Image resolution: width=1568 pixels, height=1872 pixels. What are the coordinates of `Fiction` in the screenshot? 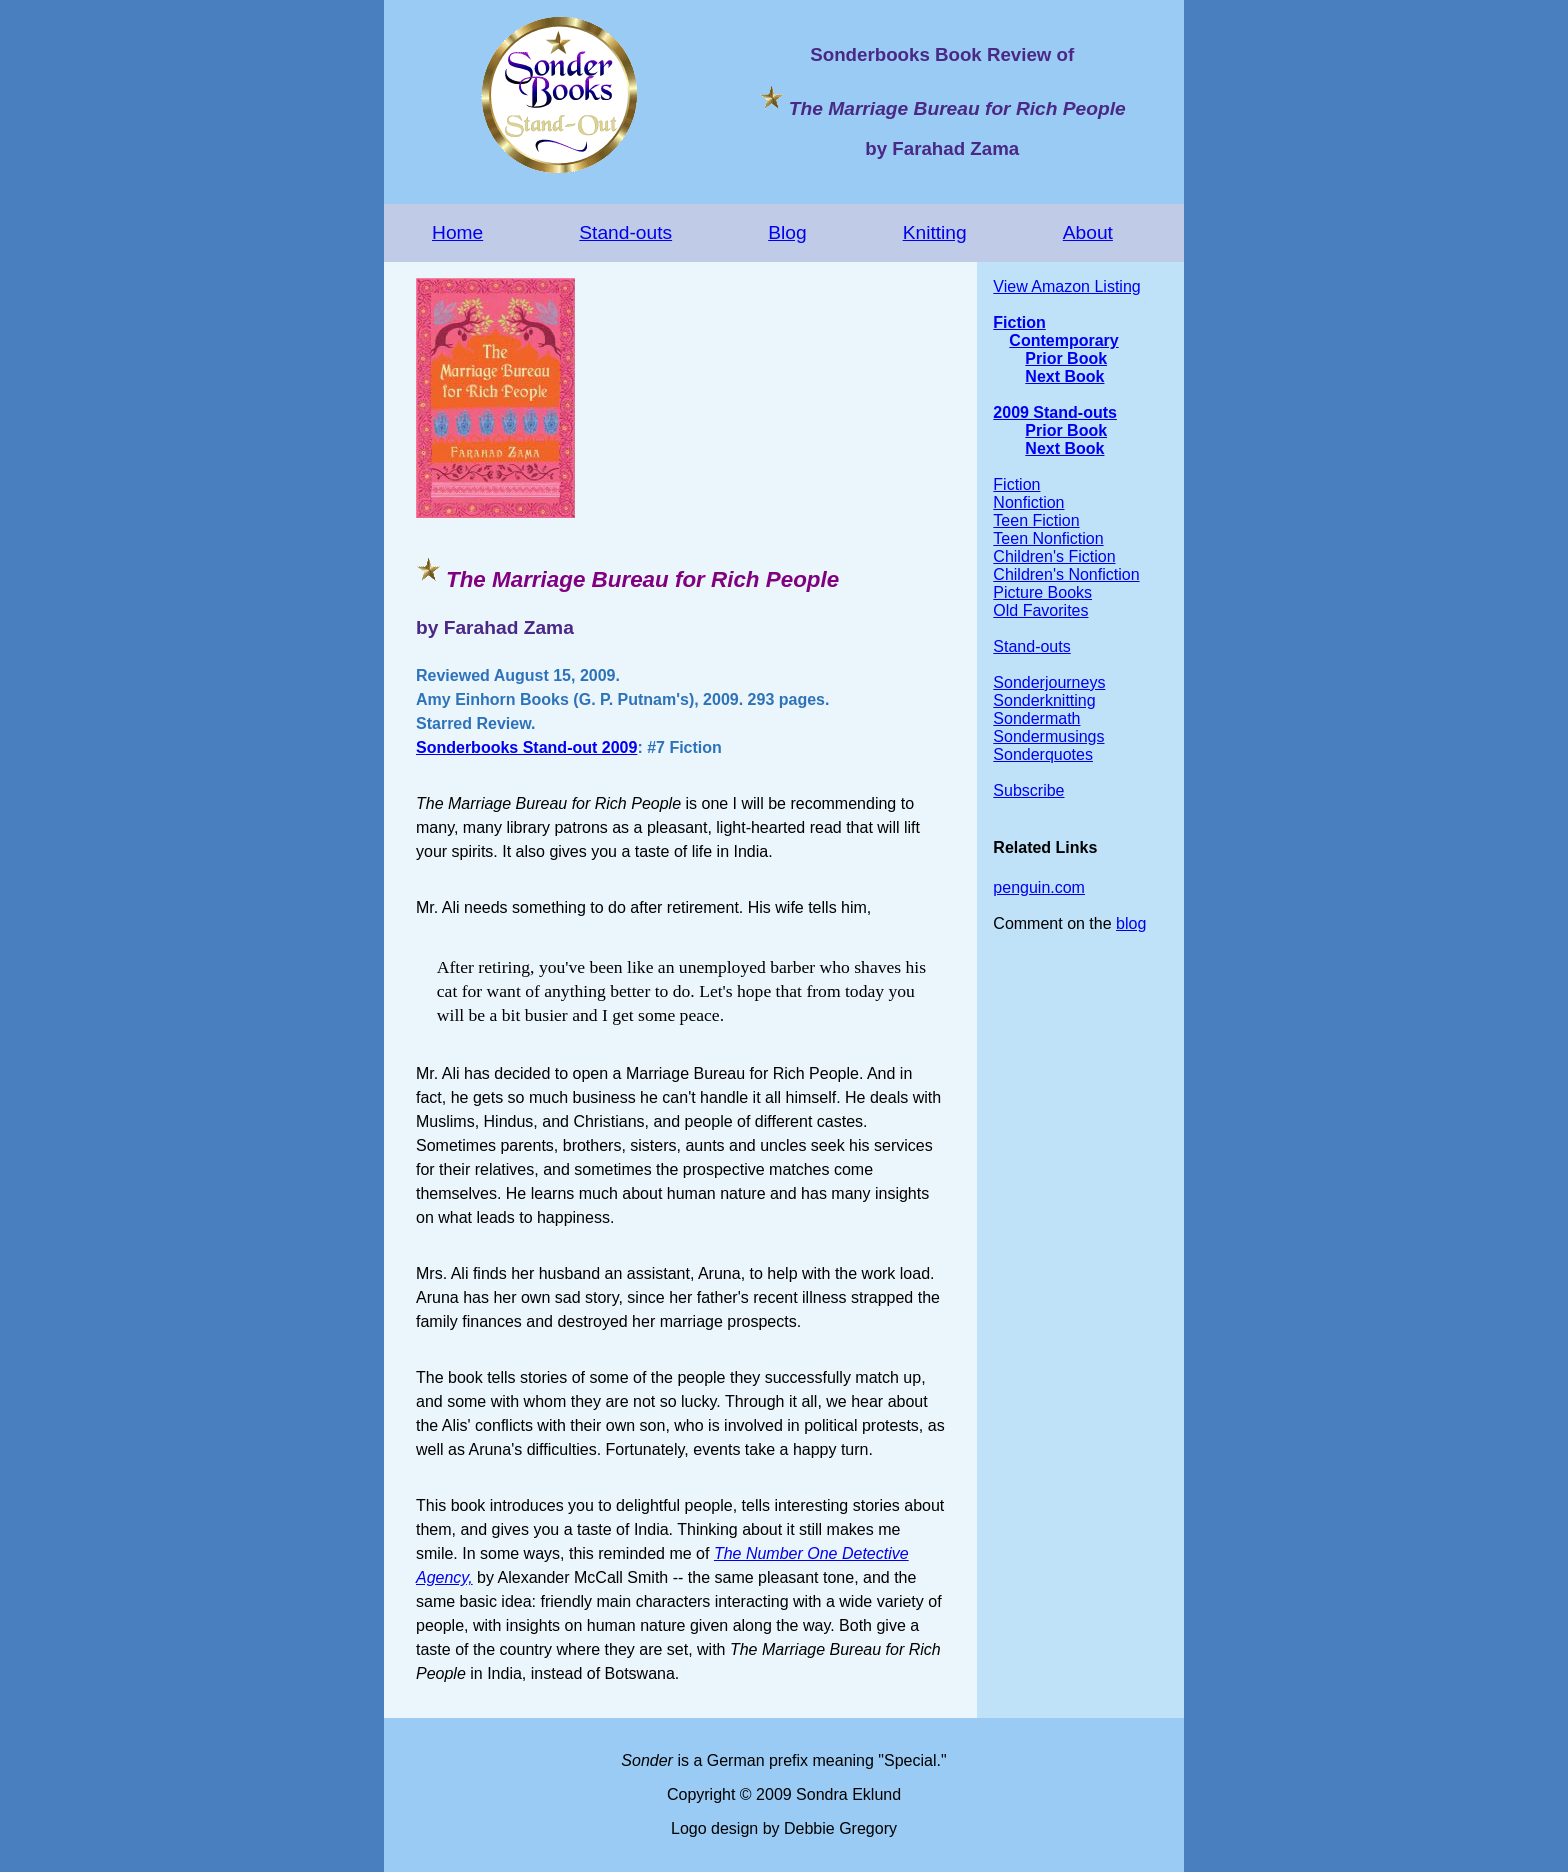 It's located at (1019, 322).